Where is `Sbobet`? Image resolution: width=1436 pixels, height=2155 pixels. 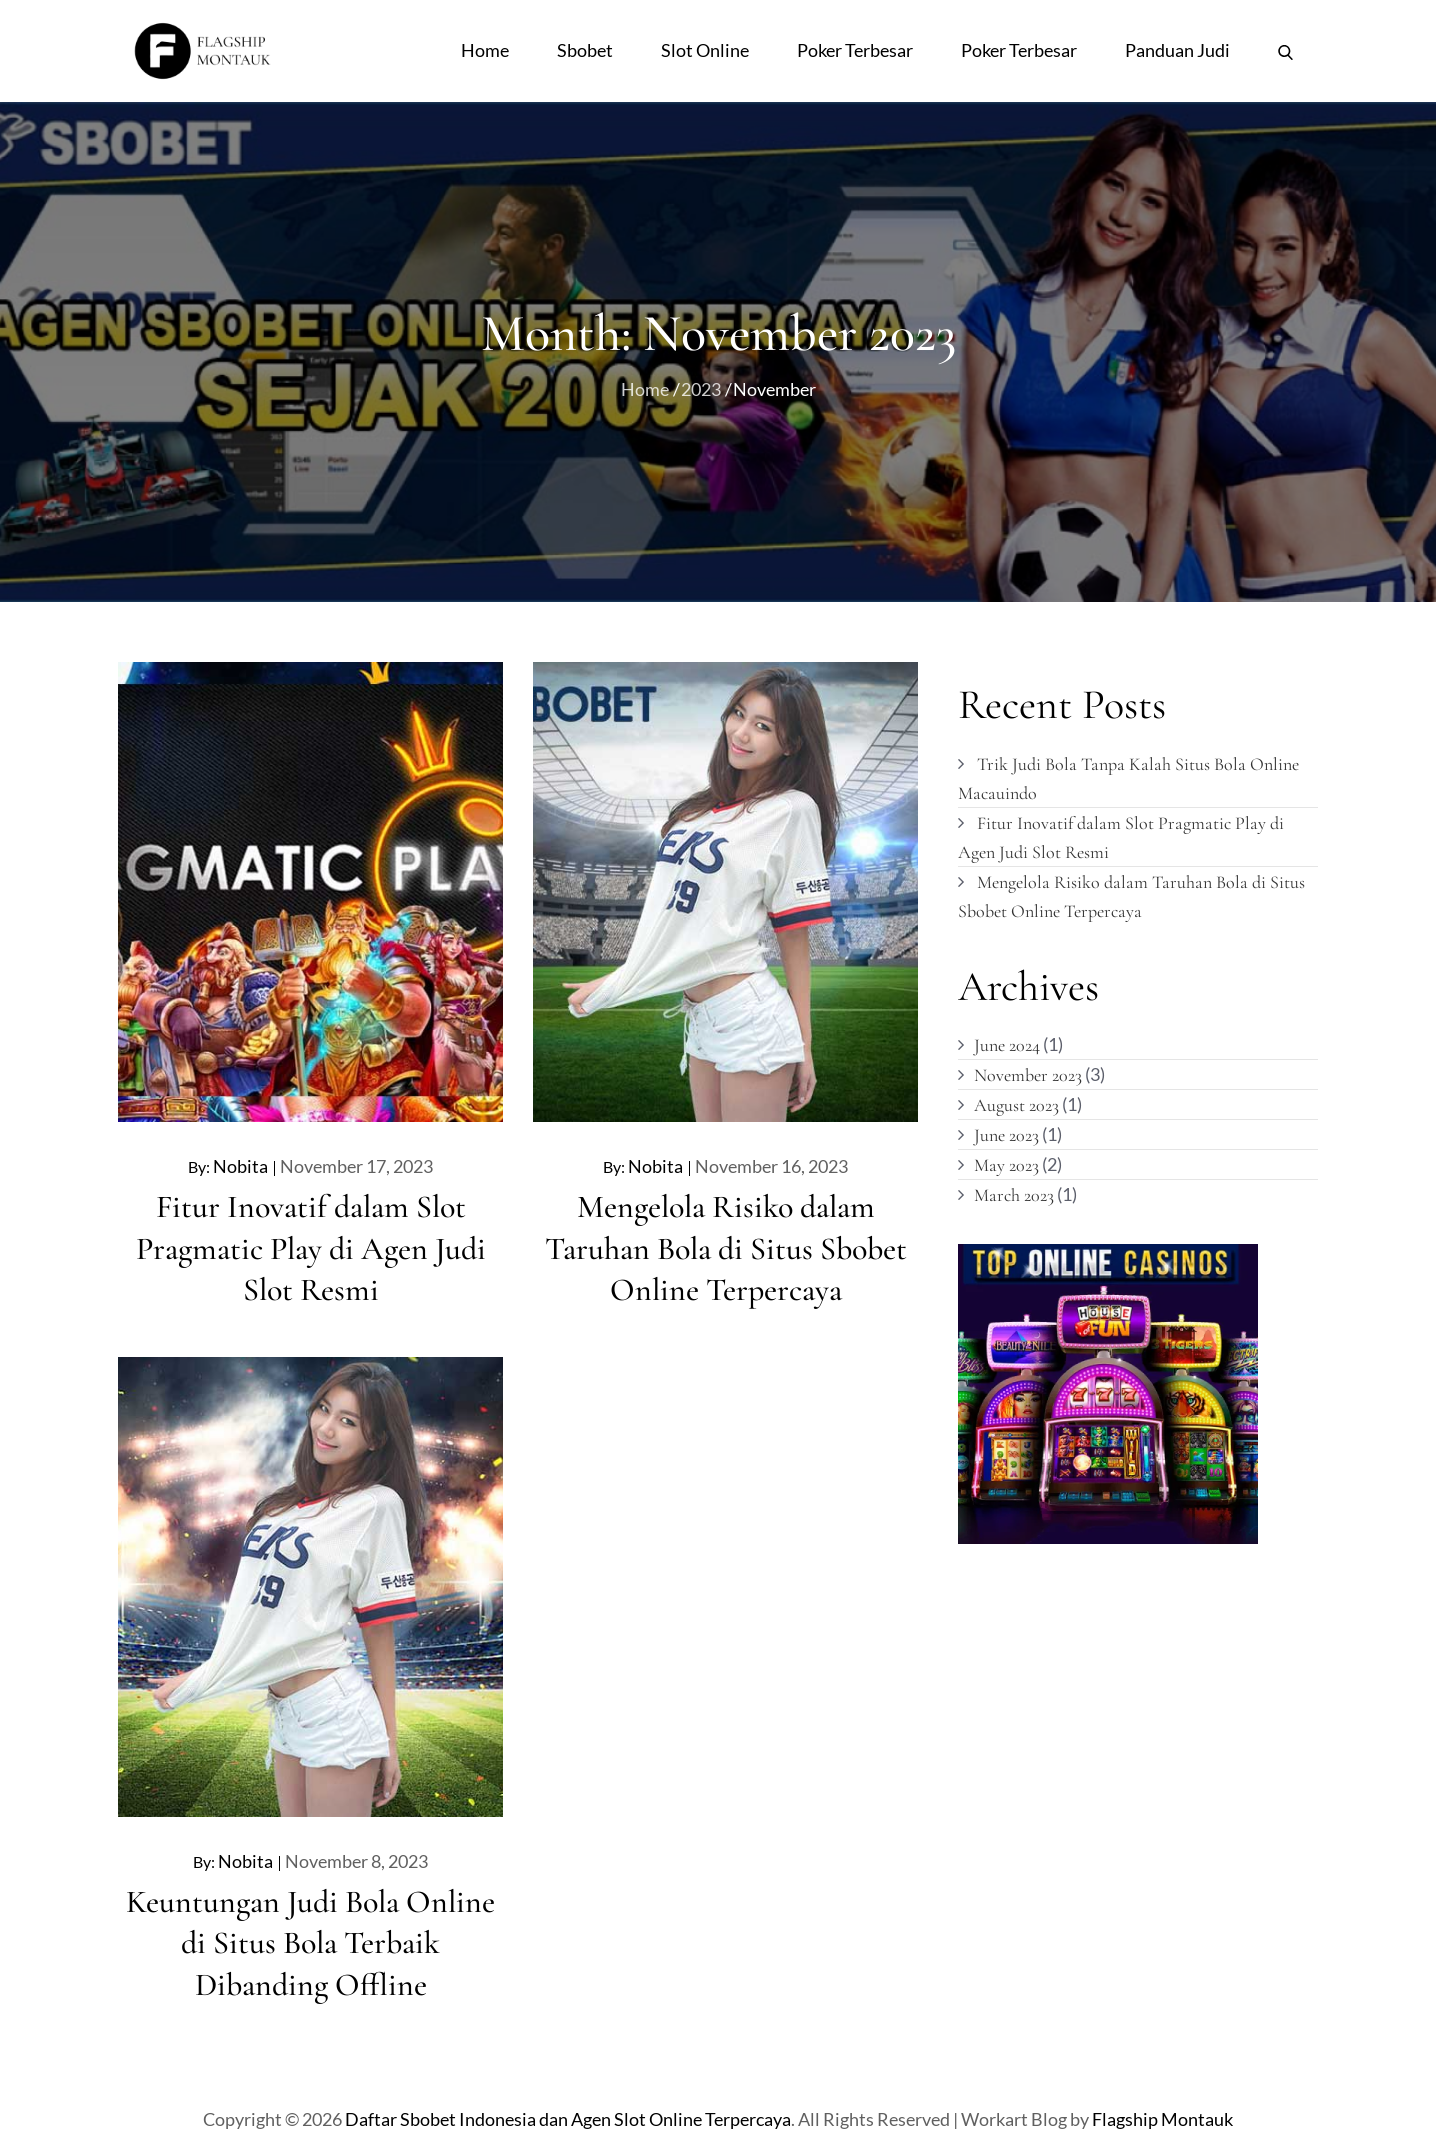
Sbobet is located at coordinates (585, 50).